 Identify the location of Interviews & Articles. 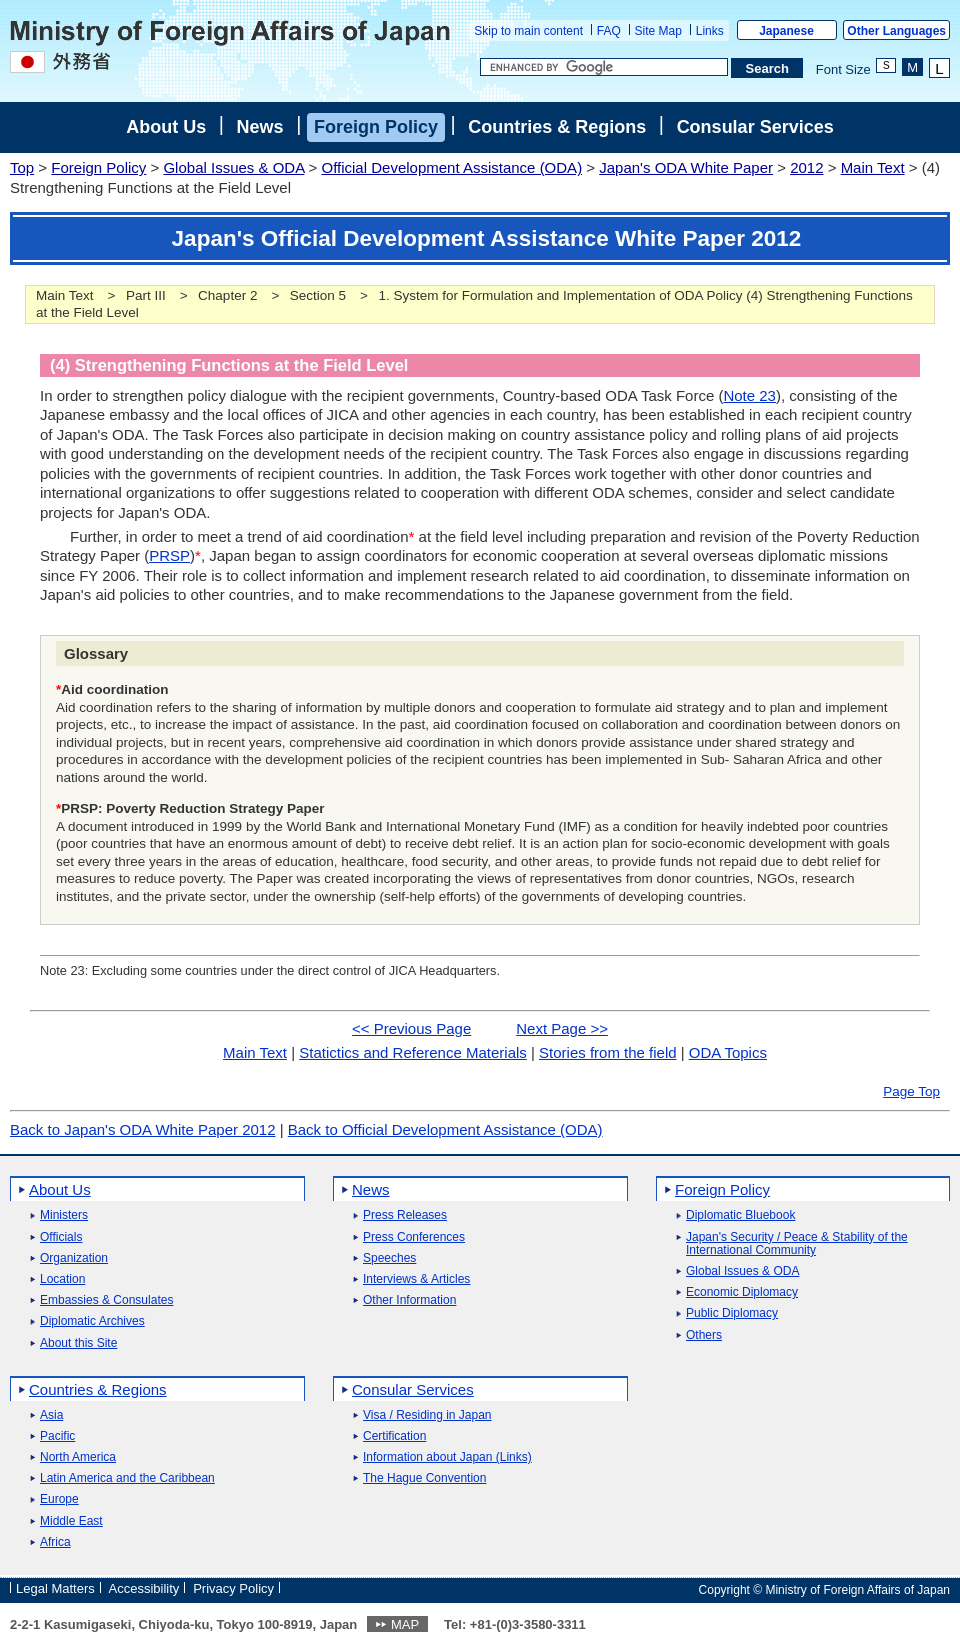
(416, 1279).